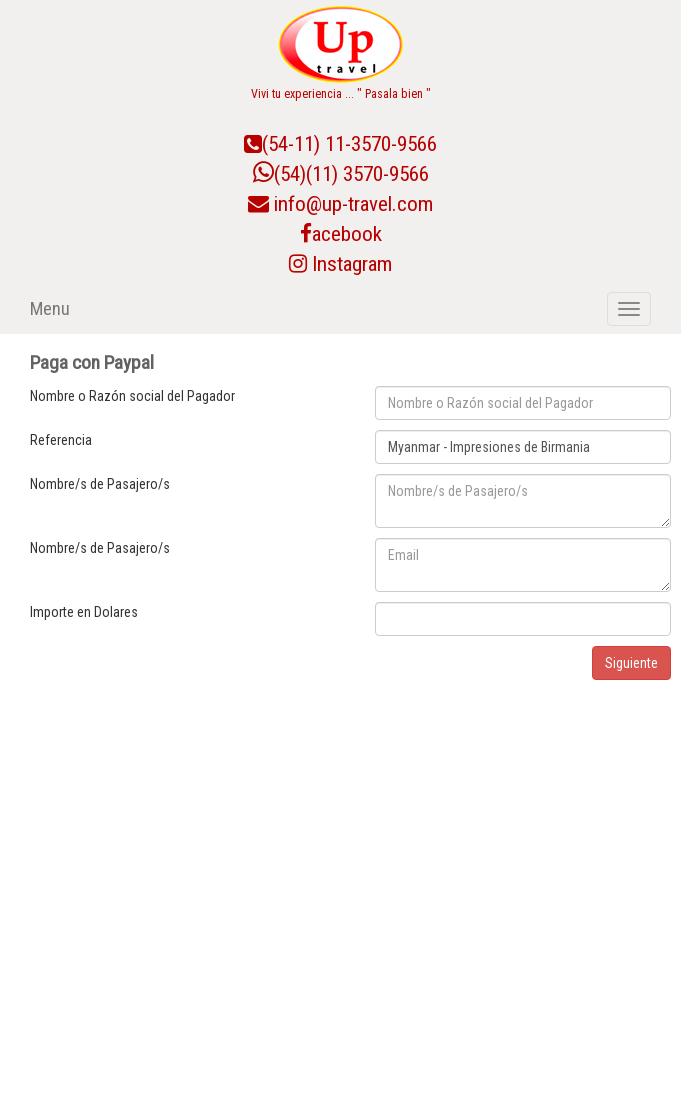  Describe the element at coordinates (341, 234) in the screenshot. I see `acebook` at that location.